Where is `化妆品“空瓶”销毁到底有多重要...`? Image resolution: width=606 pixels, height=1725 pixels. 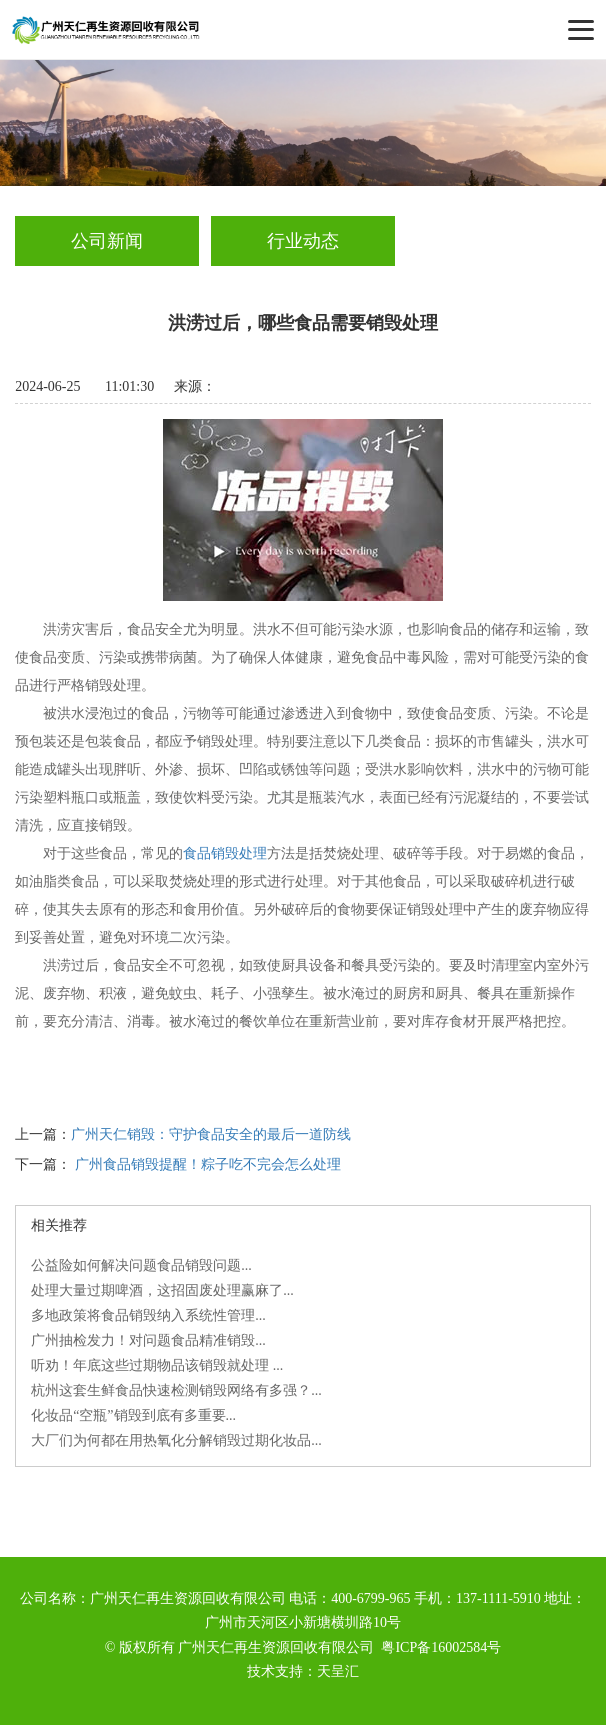
化妆品“空瓶”销毁到底有多重要... is located at coordinates (133, 1415).